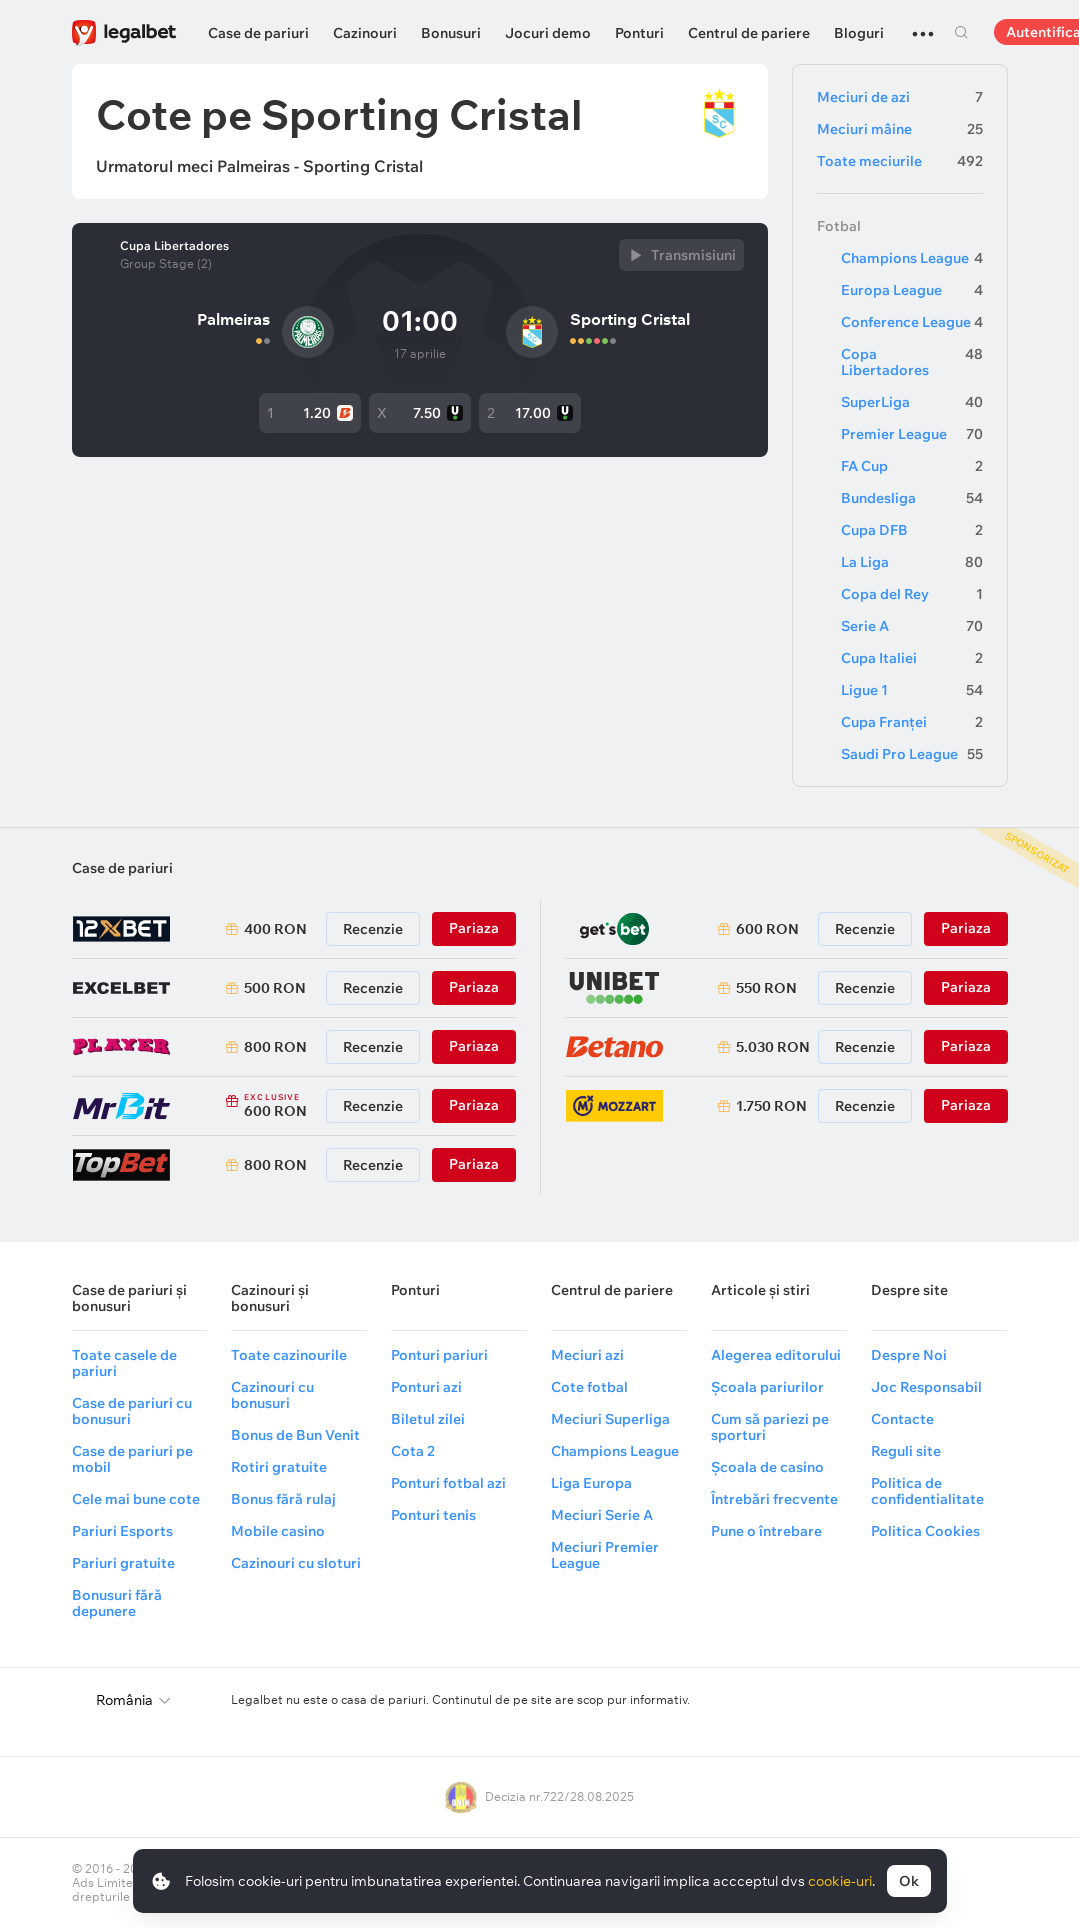 This screenshot has width=1079, height=1928. Describe the element at coordinates (117, 1603) in the screenshot. I see `Bonusuri fără depunere` at that location.